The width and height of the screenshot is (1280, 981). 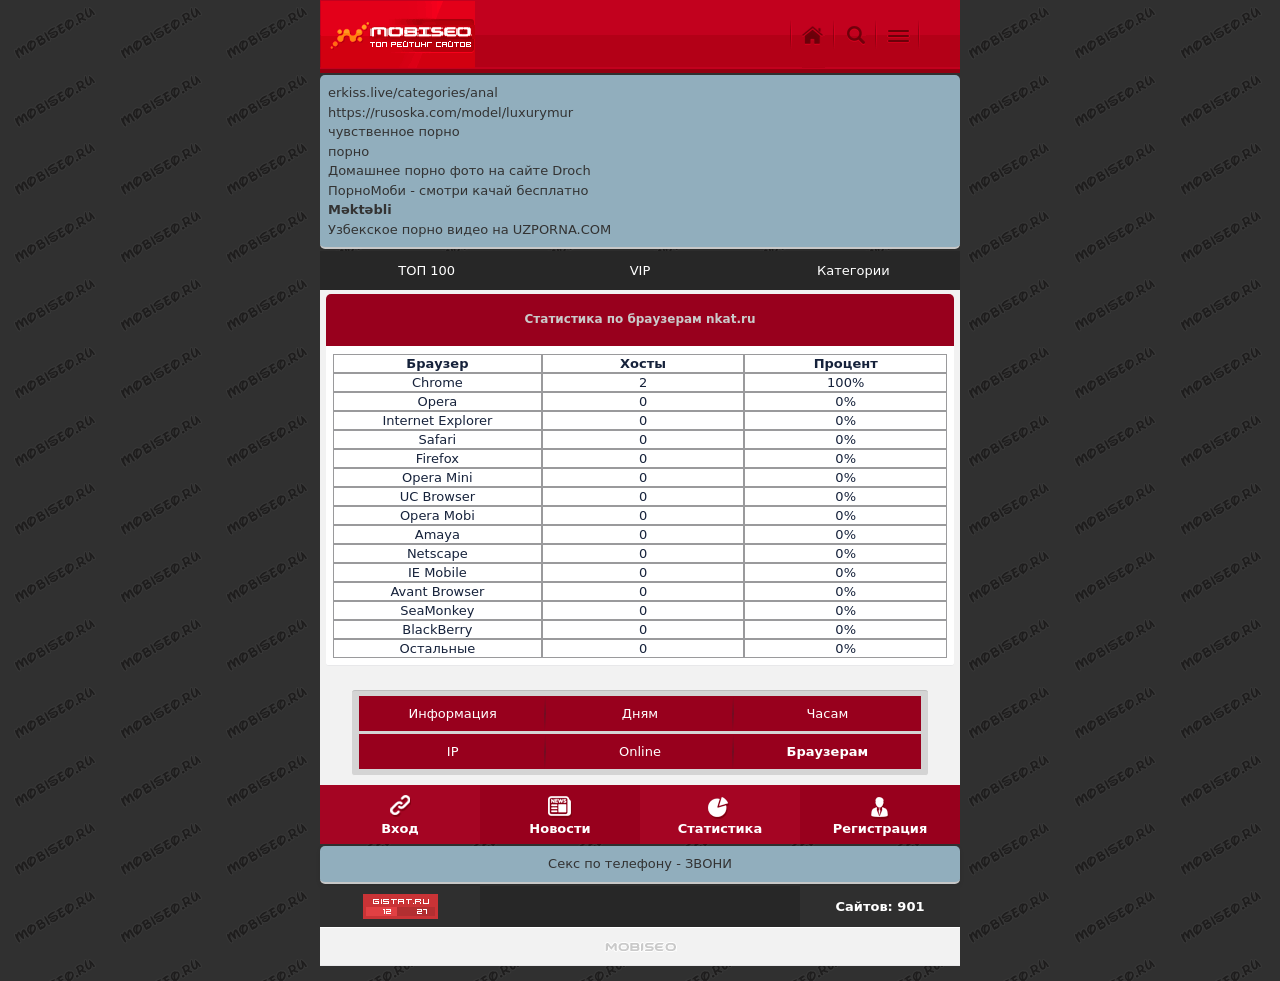 What do you see at coordinates (640, 713) in the screenshot?
I see `Дням` at bounding box center [640, 713].